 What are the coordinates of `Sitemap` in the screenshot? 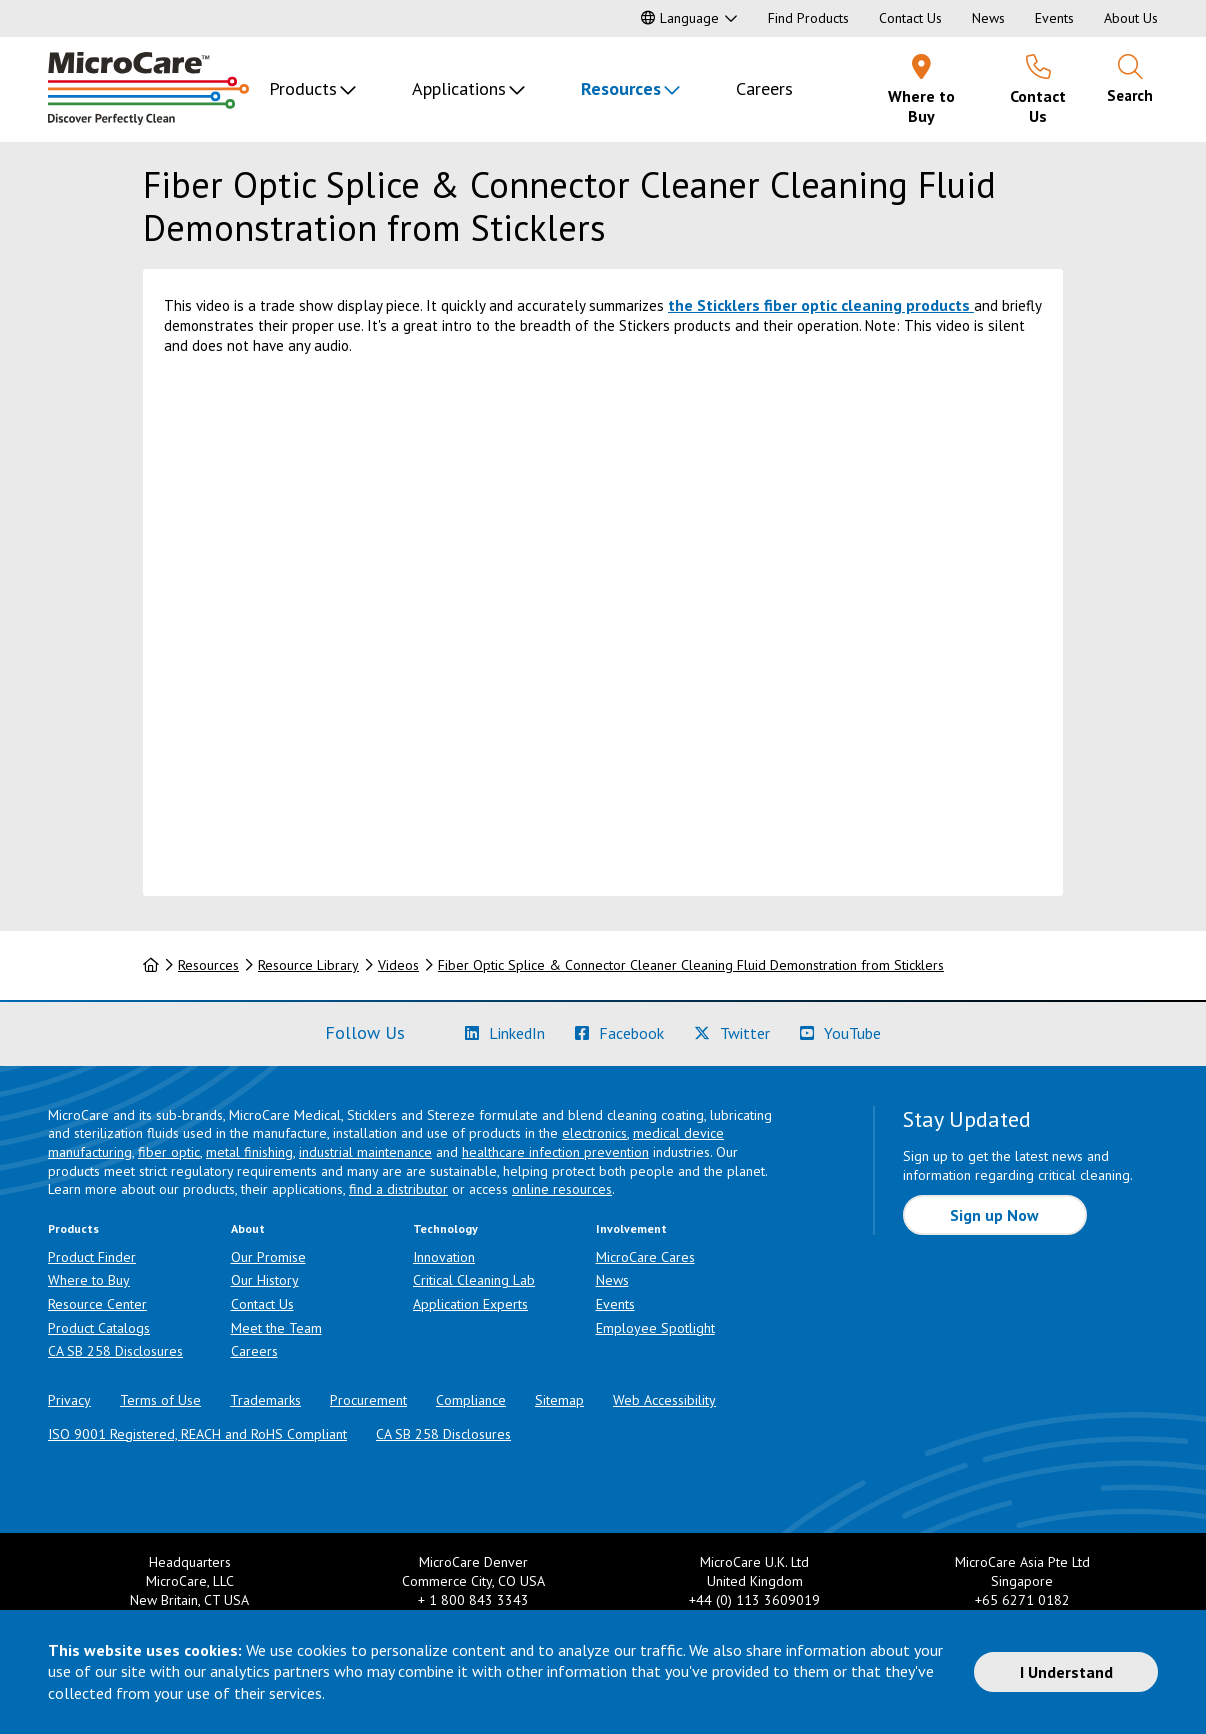 It's located at (559, 1400).